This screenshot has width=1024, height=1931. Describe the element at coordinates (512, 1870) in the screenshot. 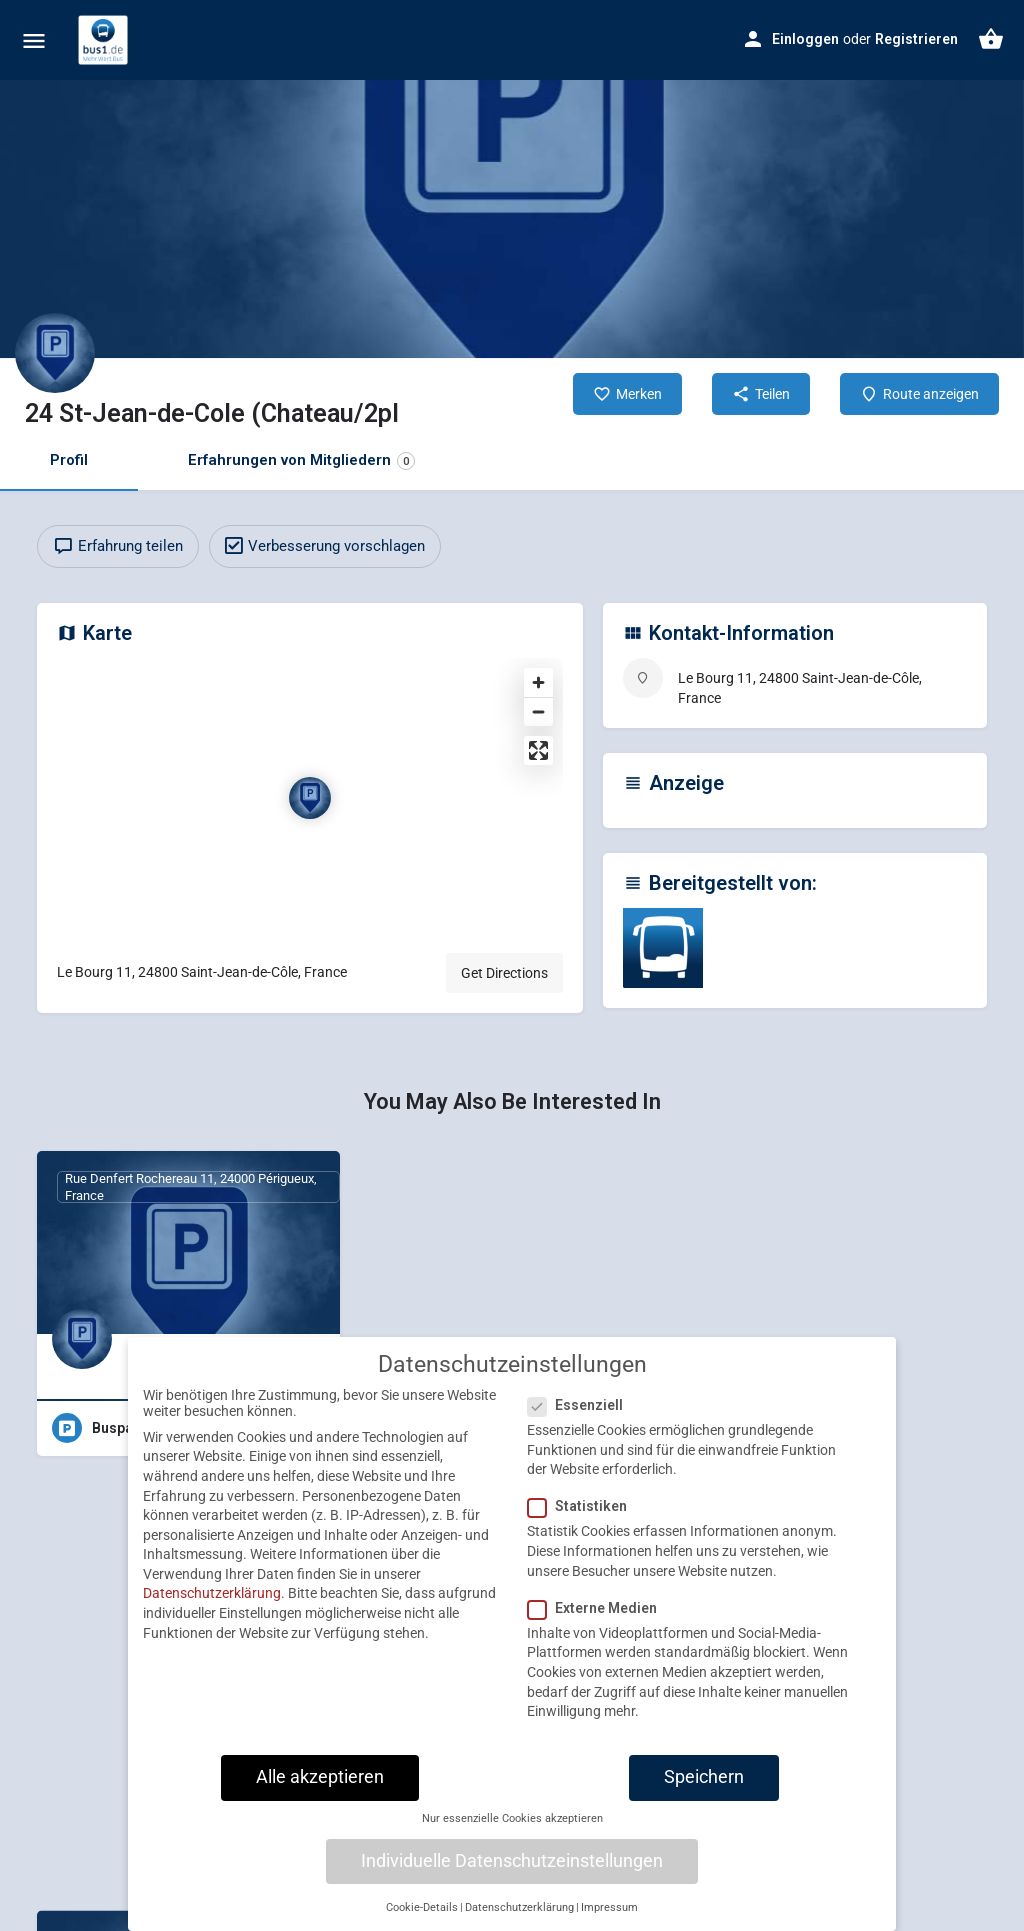

I see `Individuelle Datenschutzeinstellungen [button]` at that location.